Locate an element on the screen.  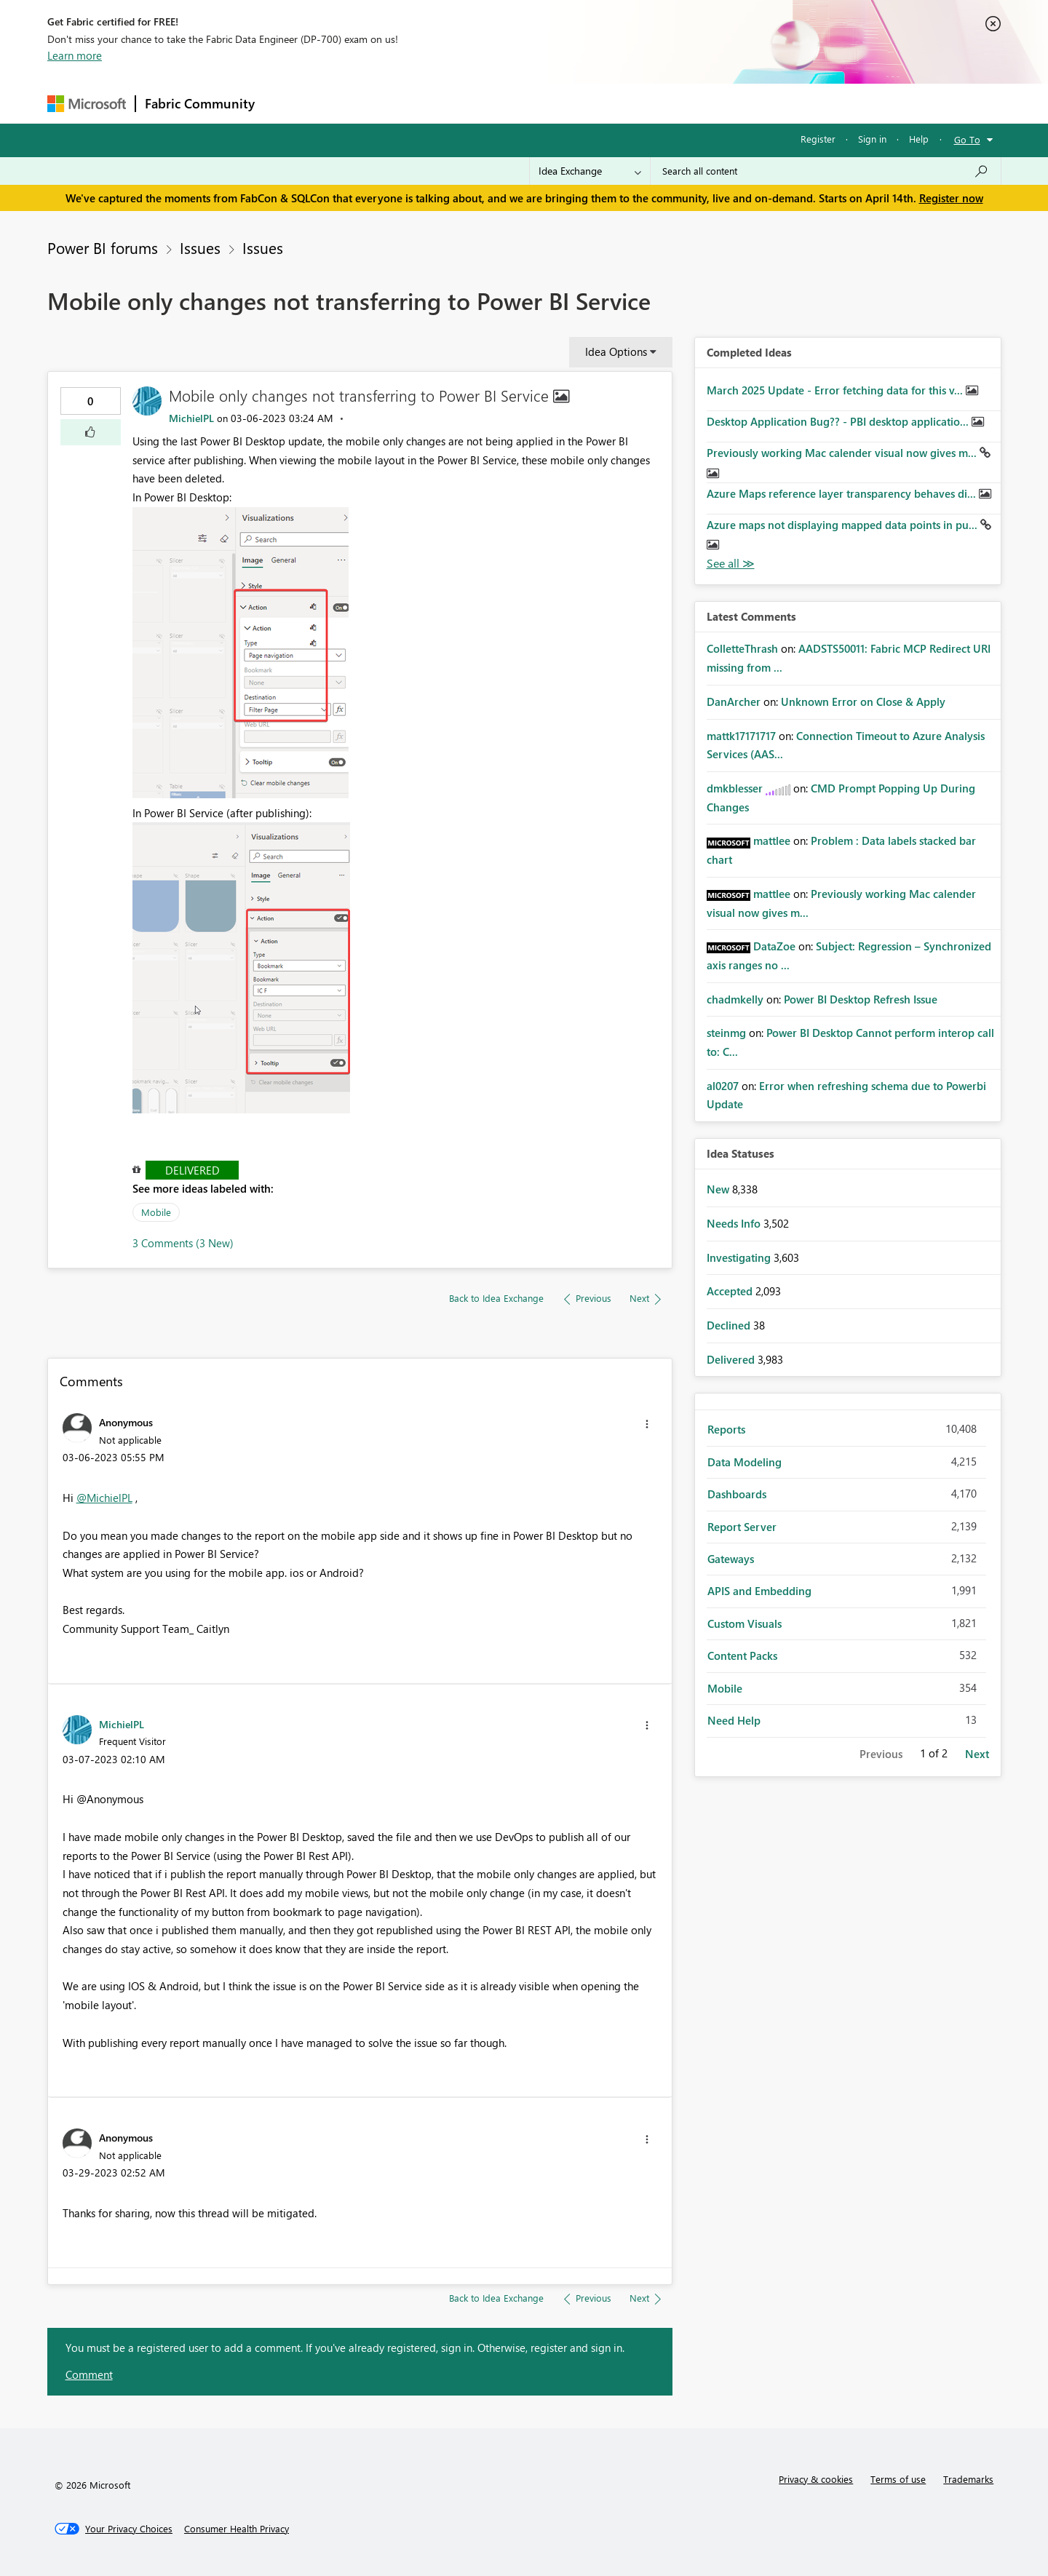
[View Profile of ColletteThrash] is located at coordinates (742, 648).